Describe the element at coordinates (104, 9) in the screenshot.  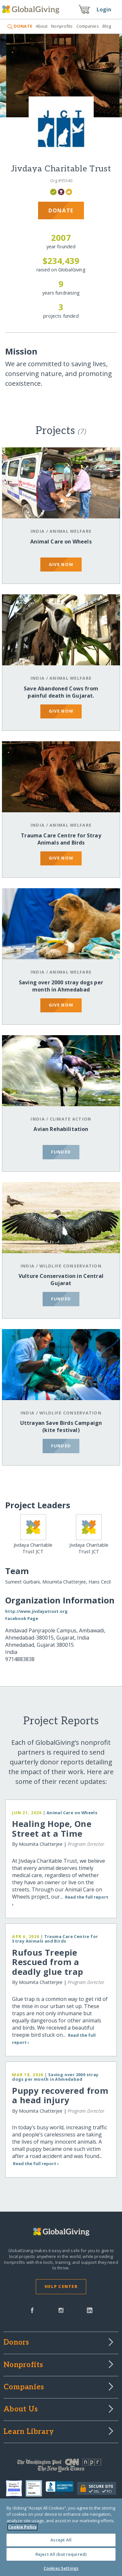
I see `Login` at that location.